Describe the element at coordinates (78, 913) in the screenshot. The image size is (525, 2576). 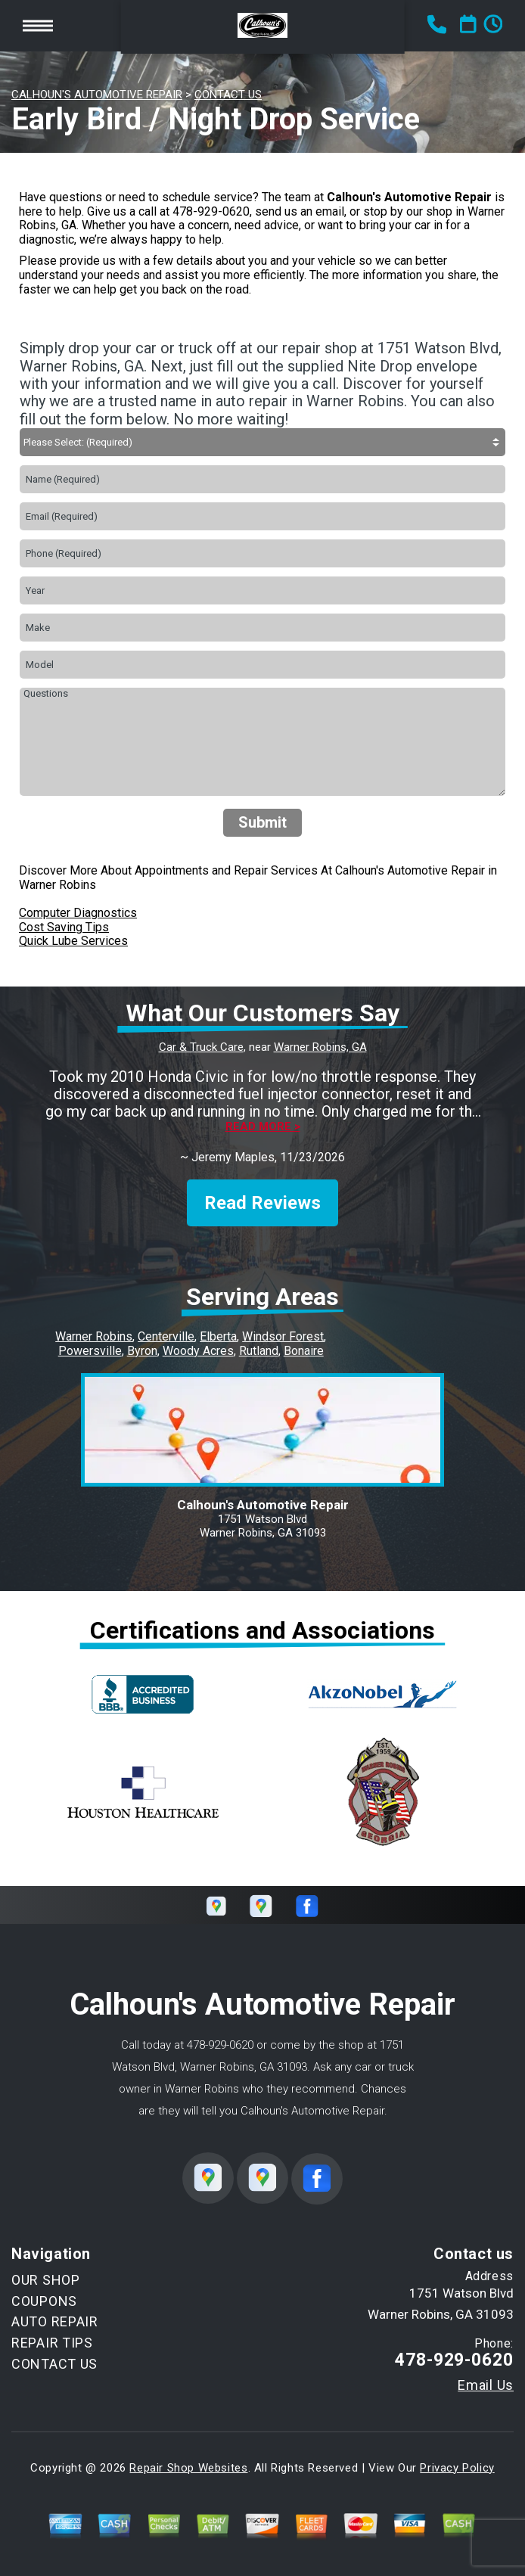
I see `Computer Diagnostics` at that location.